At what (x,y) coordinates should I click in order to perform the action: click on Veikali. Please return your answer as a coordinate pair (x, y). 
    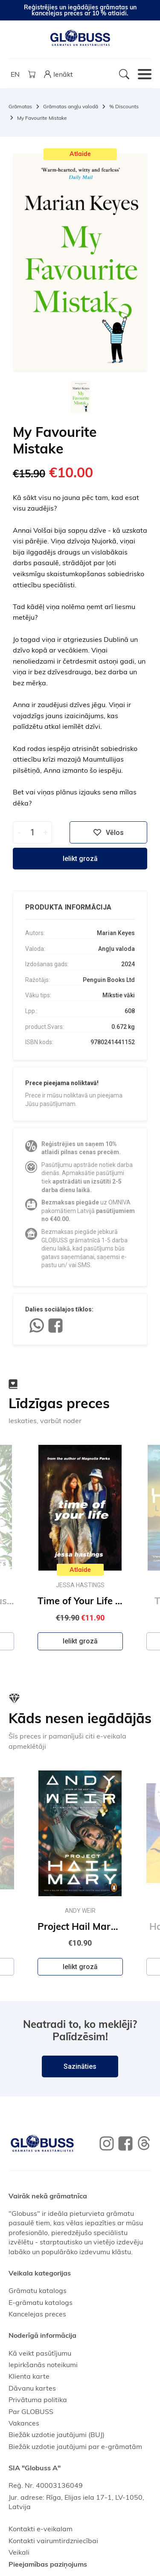
    Looking at the image, I should click on (19, 2552).